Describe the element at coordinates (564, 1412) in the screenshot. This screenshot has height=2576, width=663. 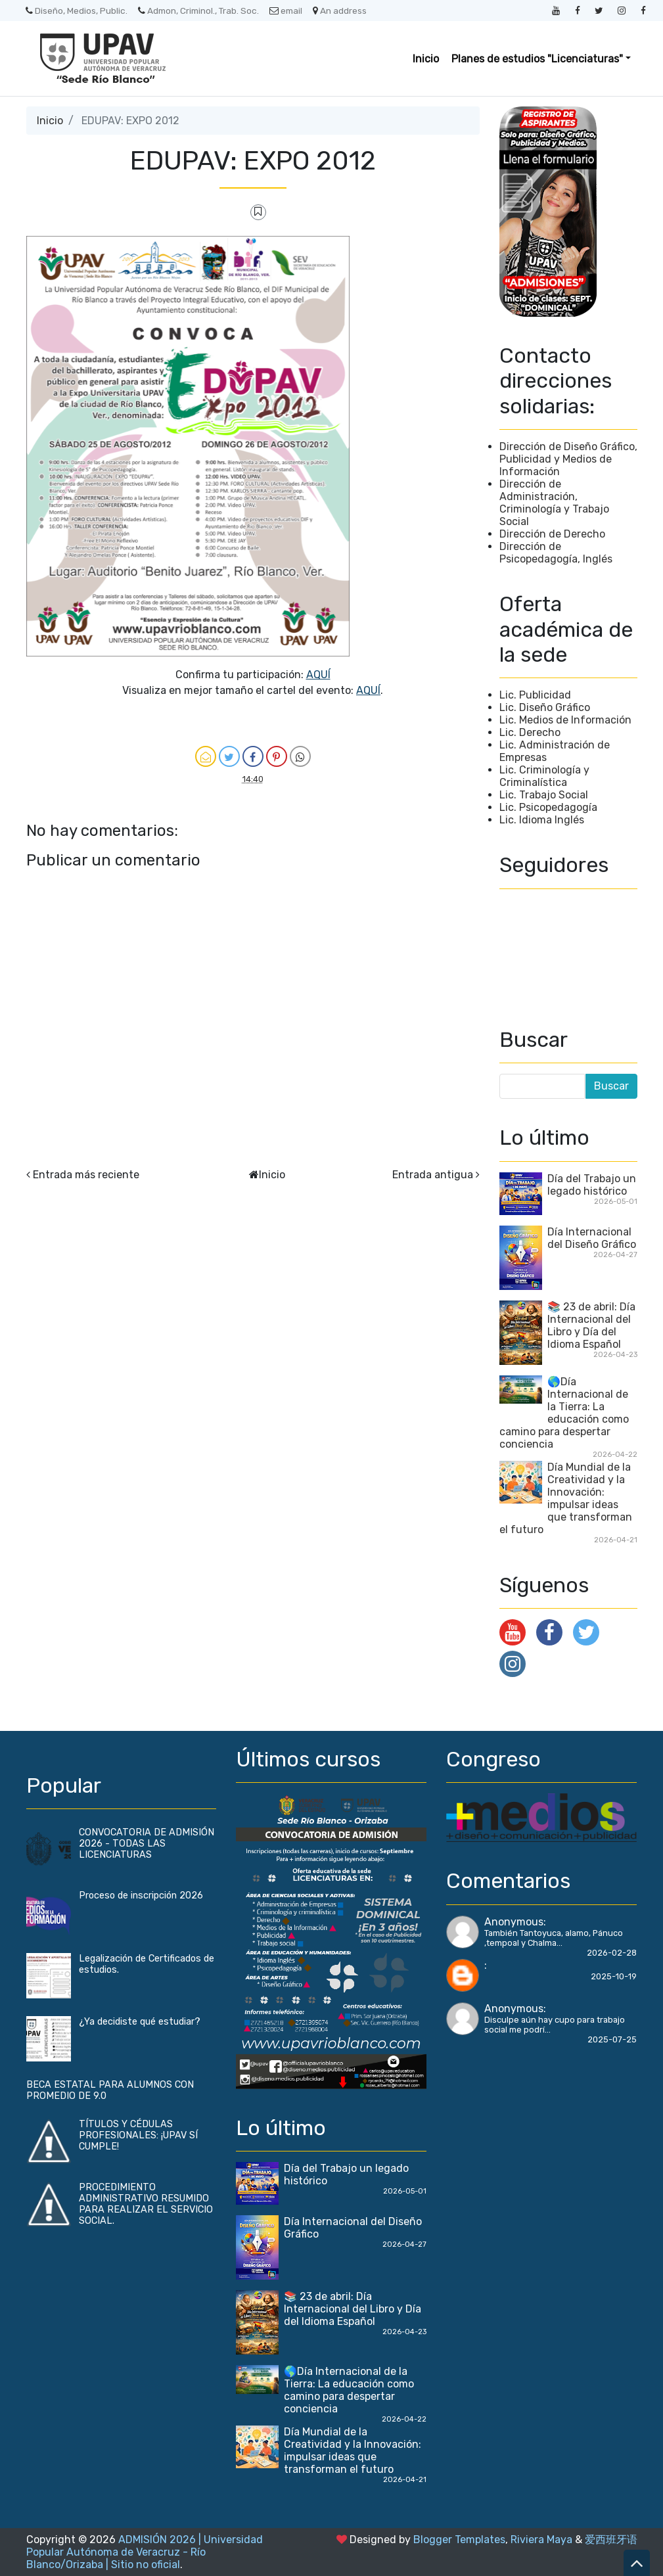
I see `🌎Día Internacional de la Tierra: La educación como camino para despertar conciencia` at that location.